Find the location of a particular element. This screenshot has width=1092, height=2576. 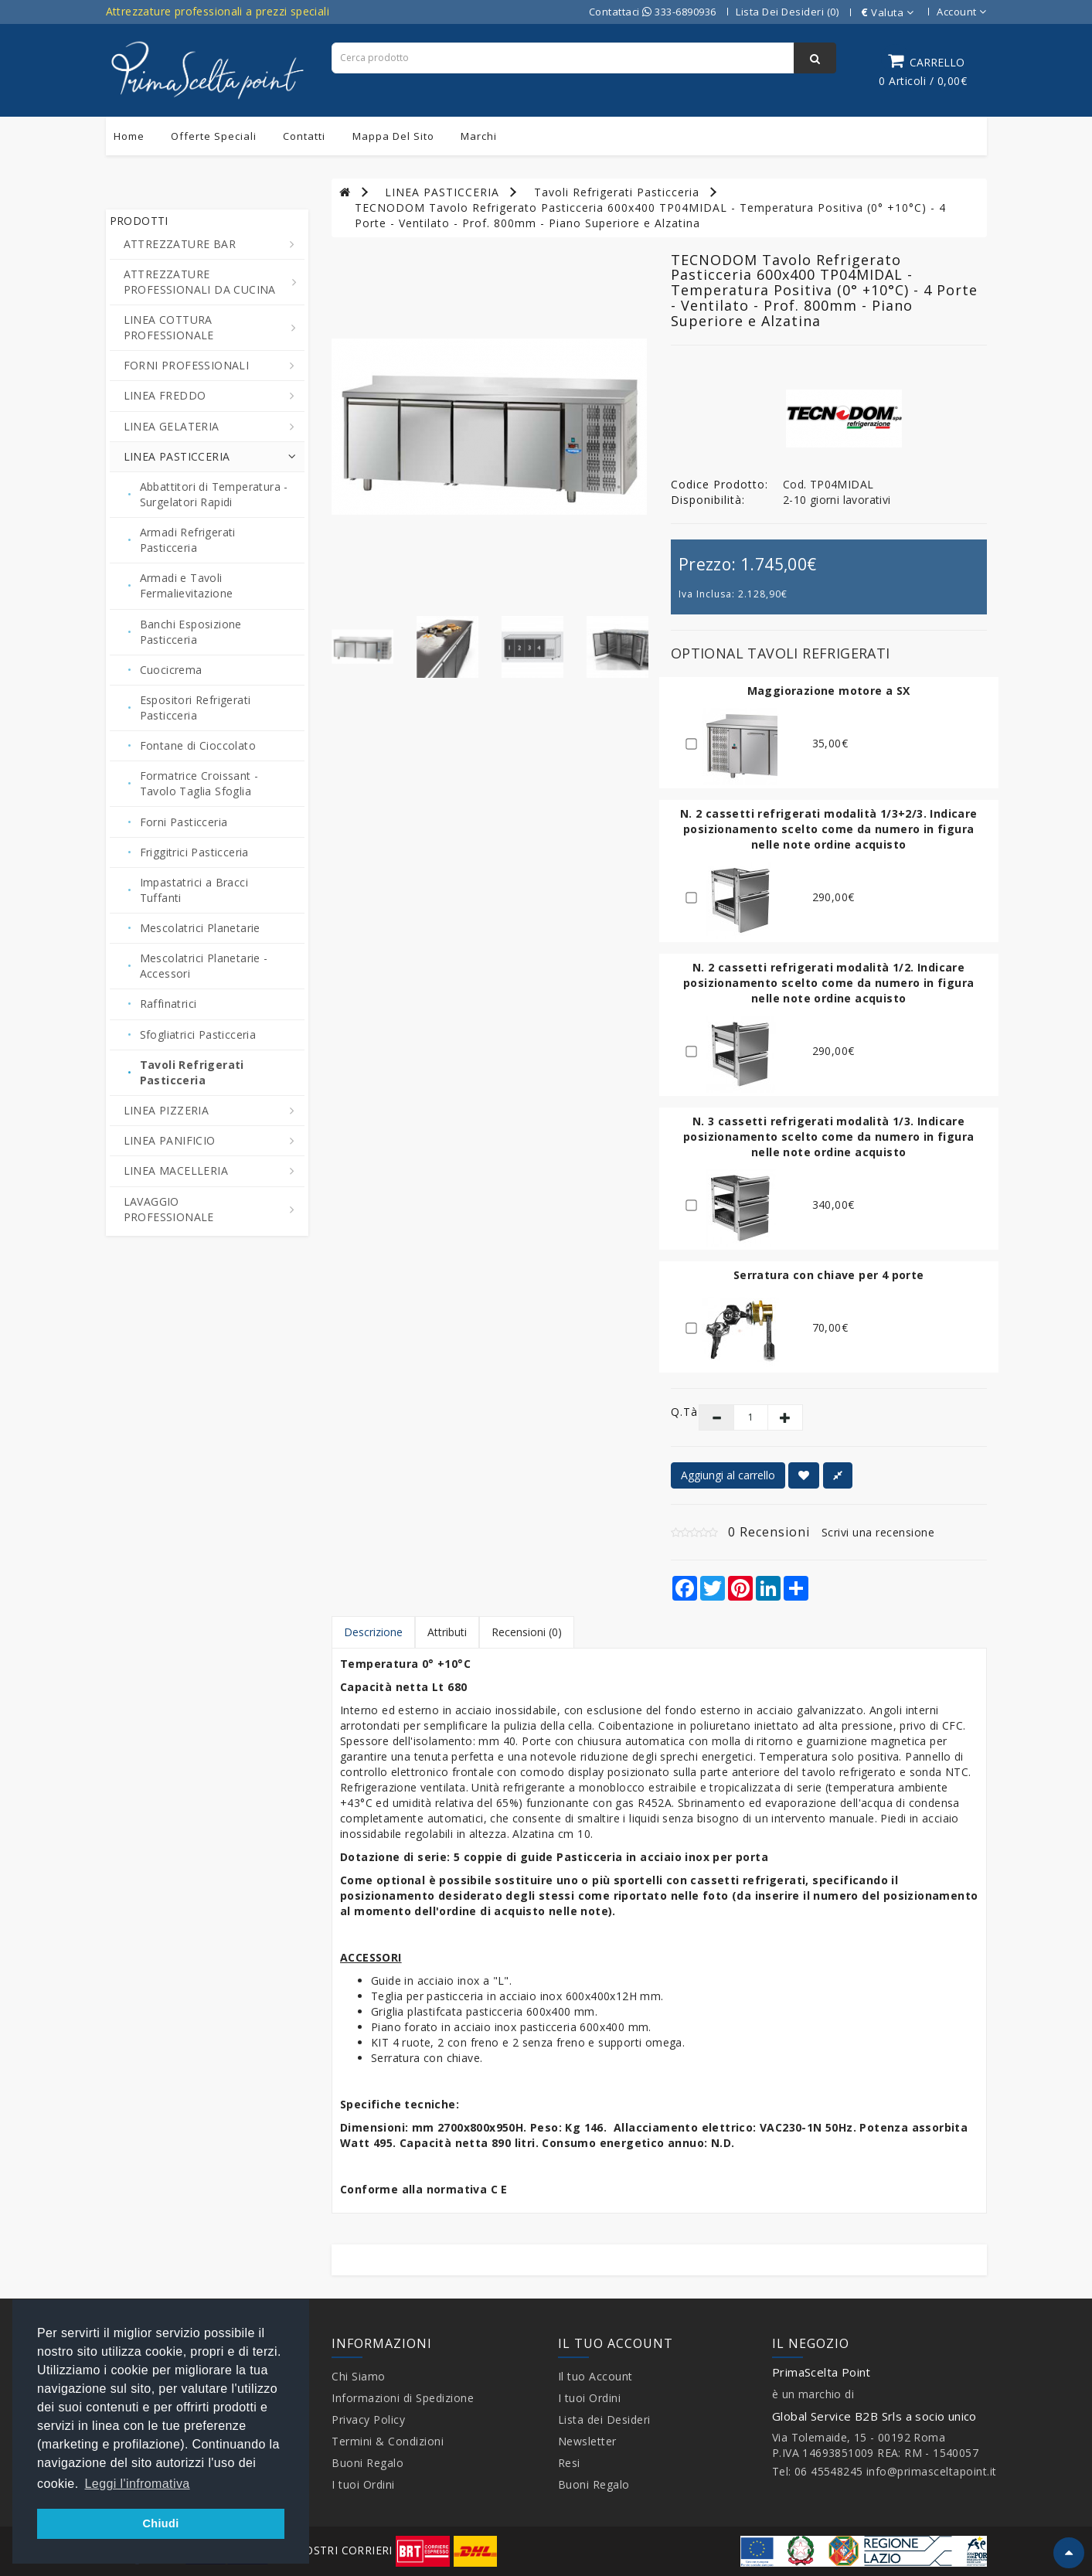

Lista dei Desideri is located at coordinates (604, 2419).